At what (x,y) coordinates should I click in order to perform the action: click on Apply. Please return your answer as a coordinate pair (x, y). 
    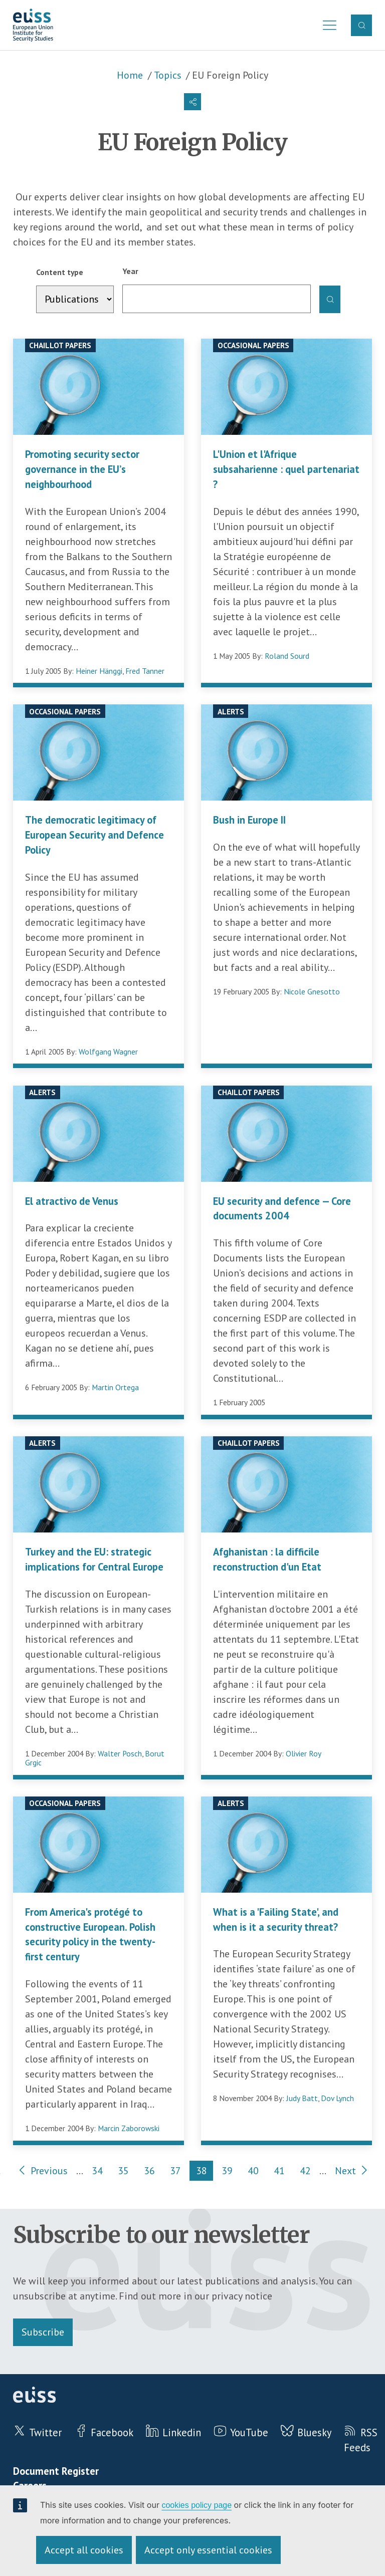
    Looking at the image, I should click on (330, 300).